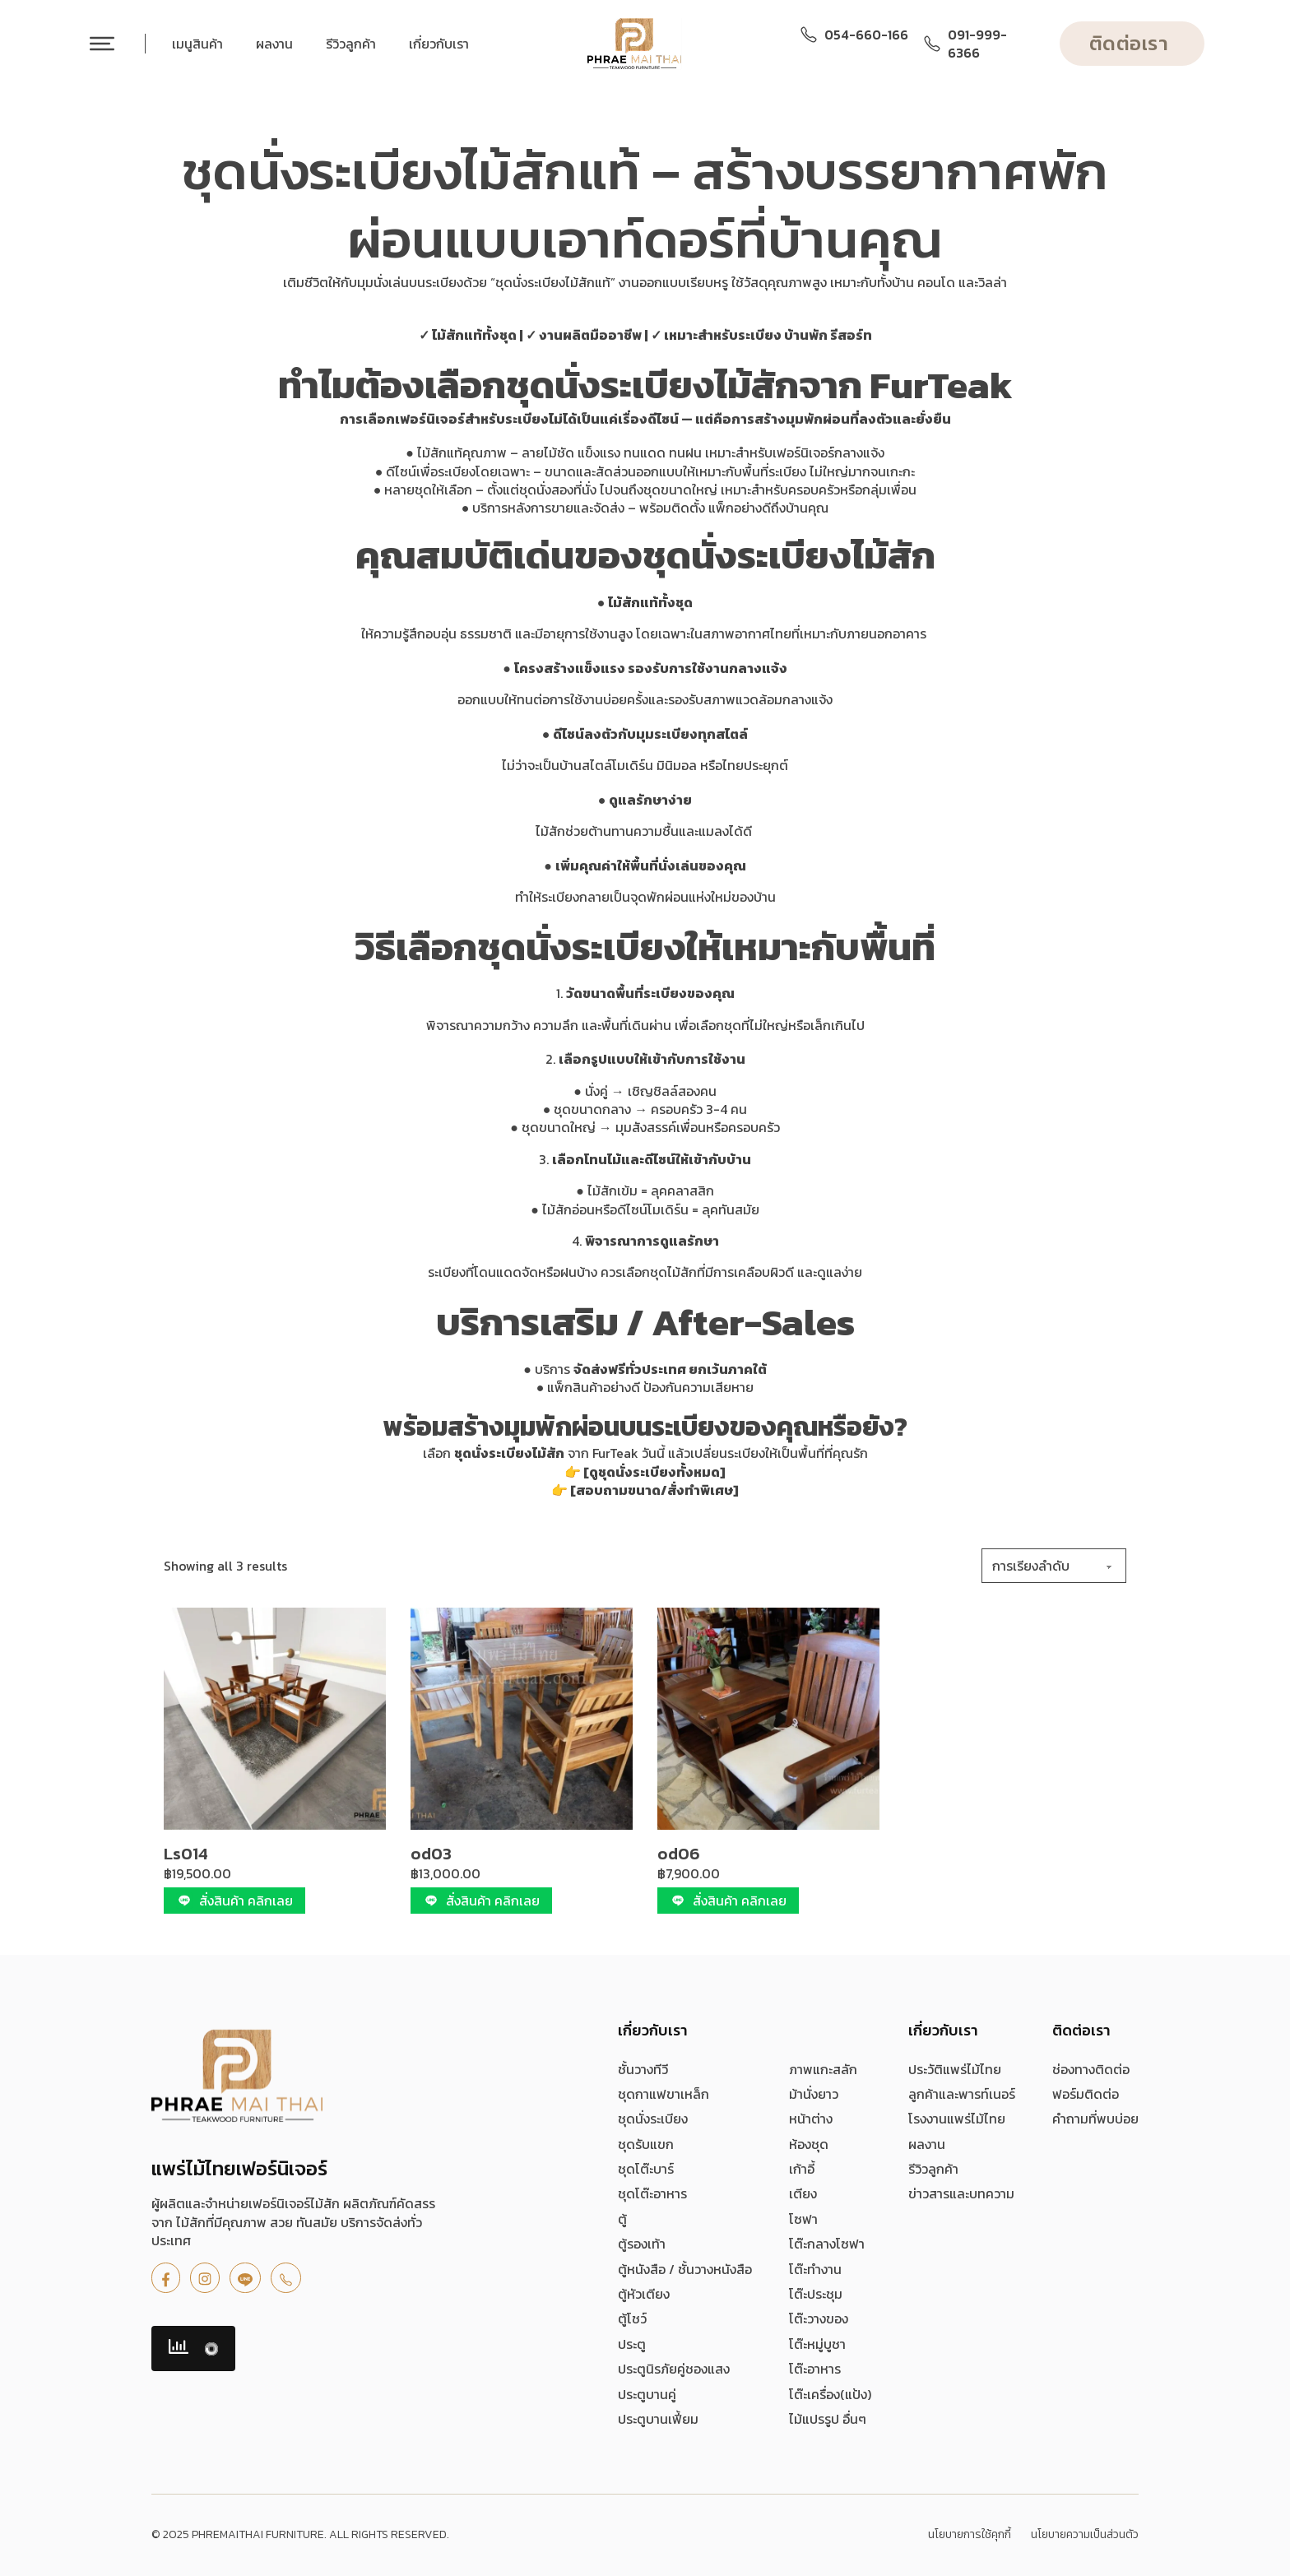 The image size is (1290, 2576). What do you see at coordinates (653, 2119) in the screenshot?
I see `ชุดนั่งระเบียง` at bounding box center [653, 2119].